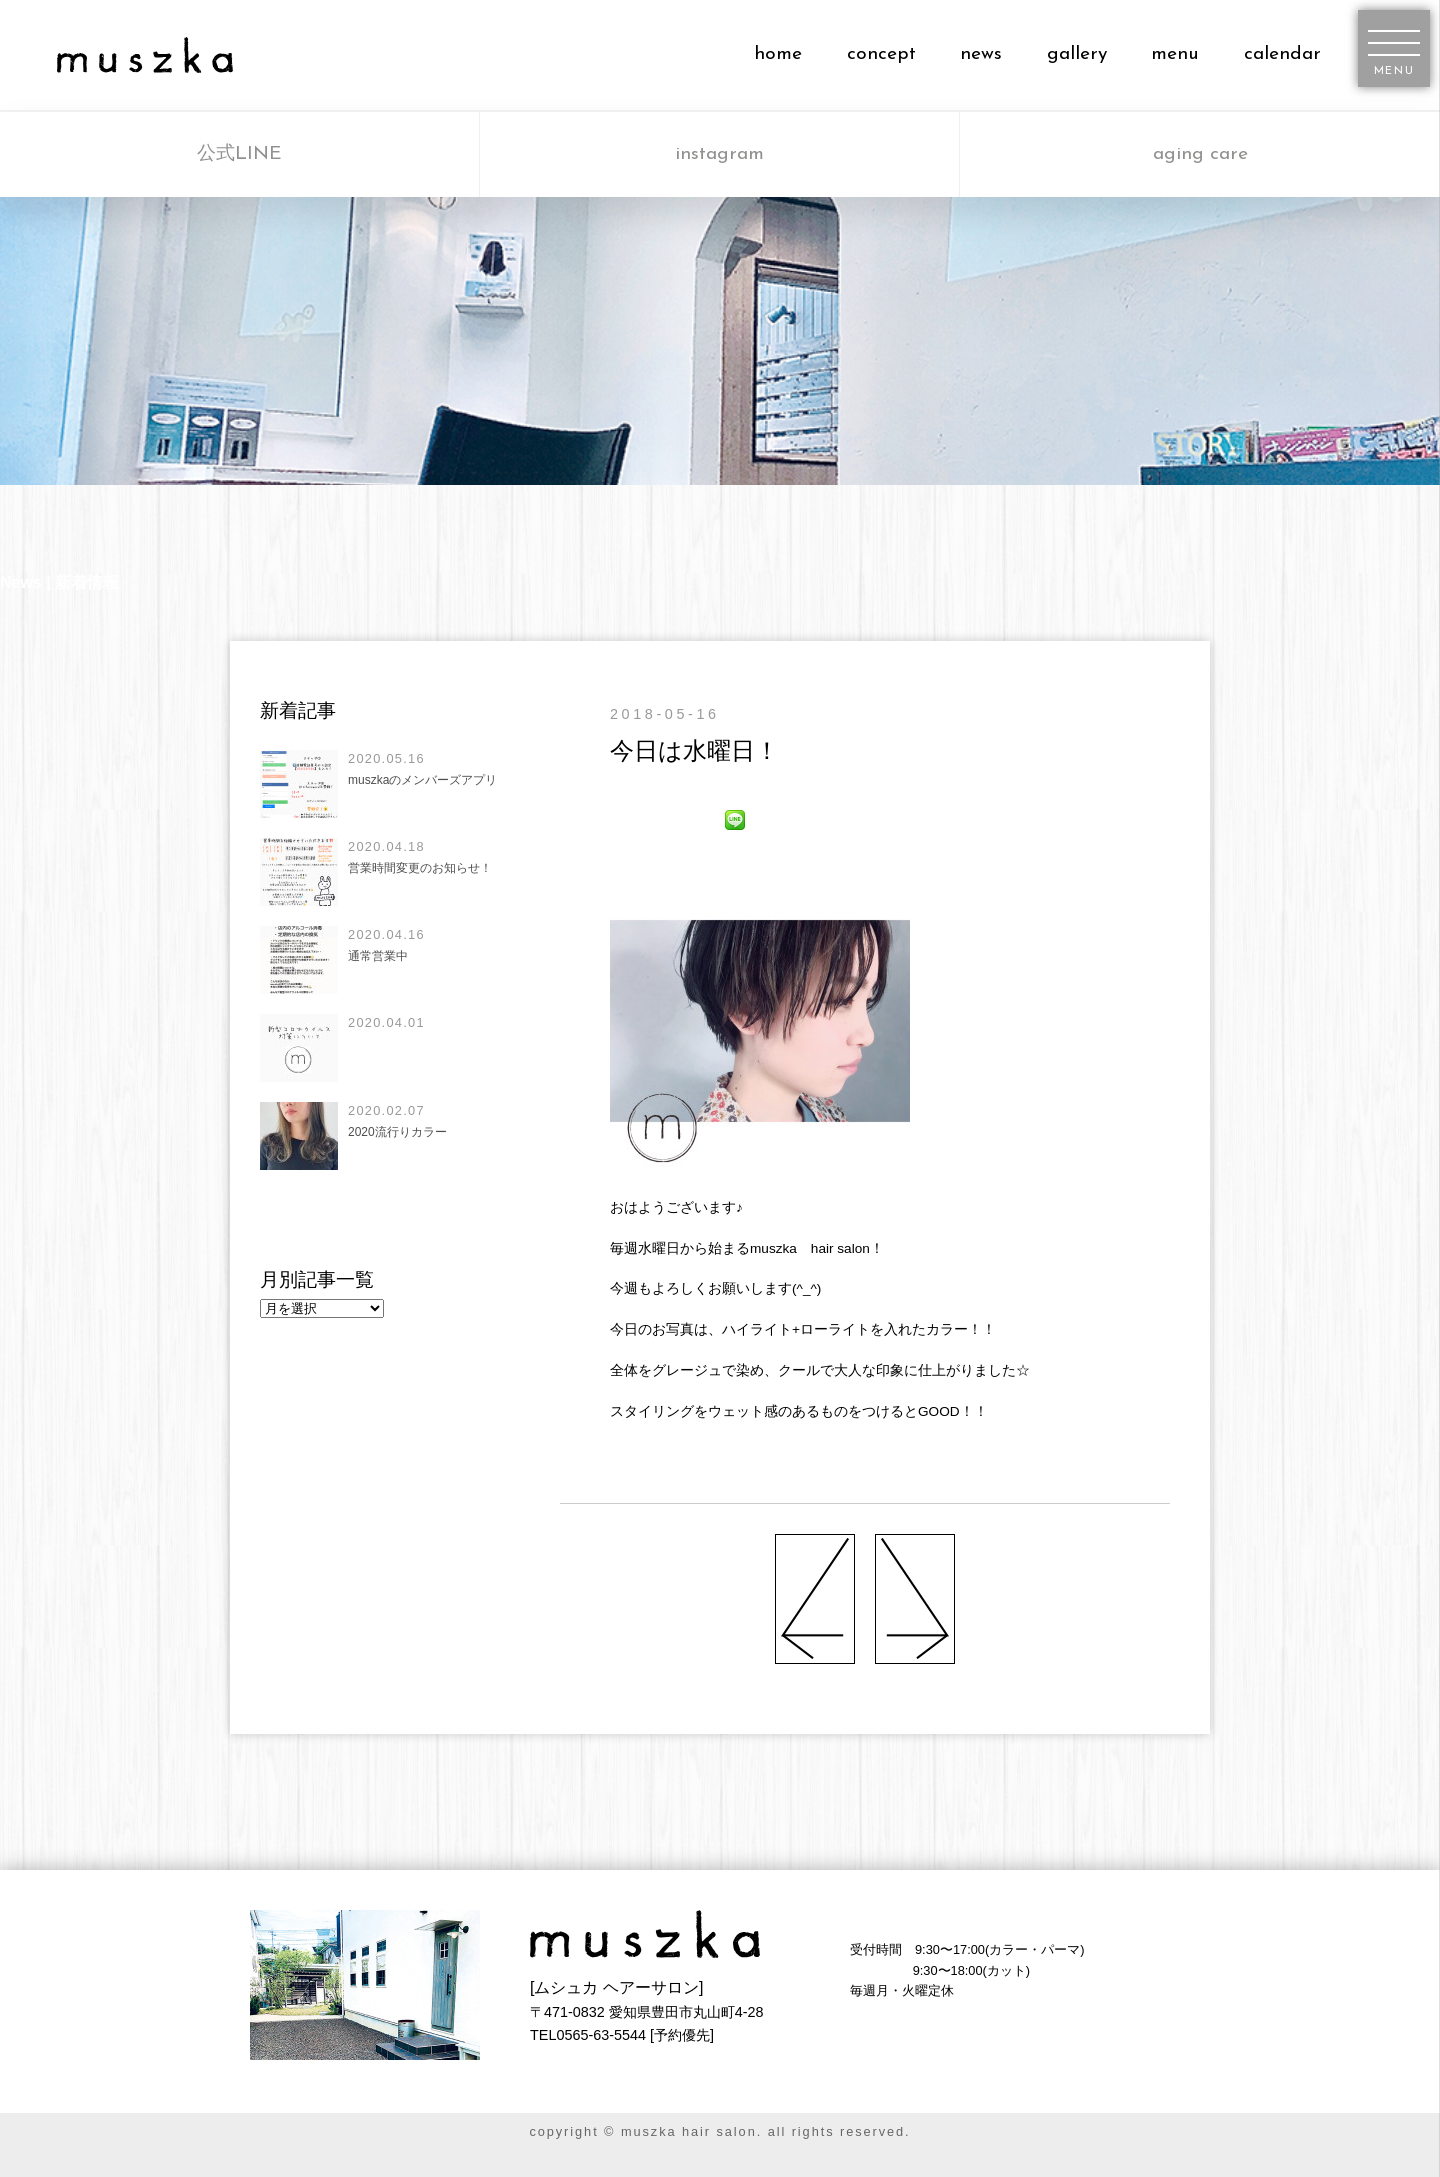 The width and height of the screenshot is (1440, 2177). Describe the element at coordinates (1175, 54) in the screenshot. I see `menu` at that location.